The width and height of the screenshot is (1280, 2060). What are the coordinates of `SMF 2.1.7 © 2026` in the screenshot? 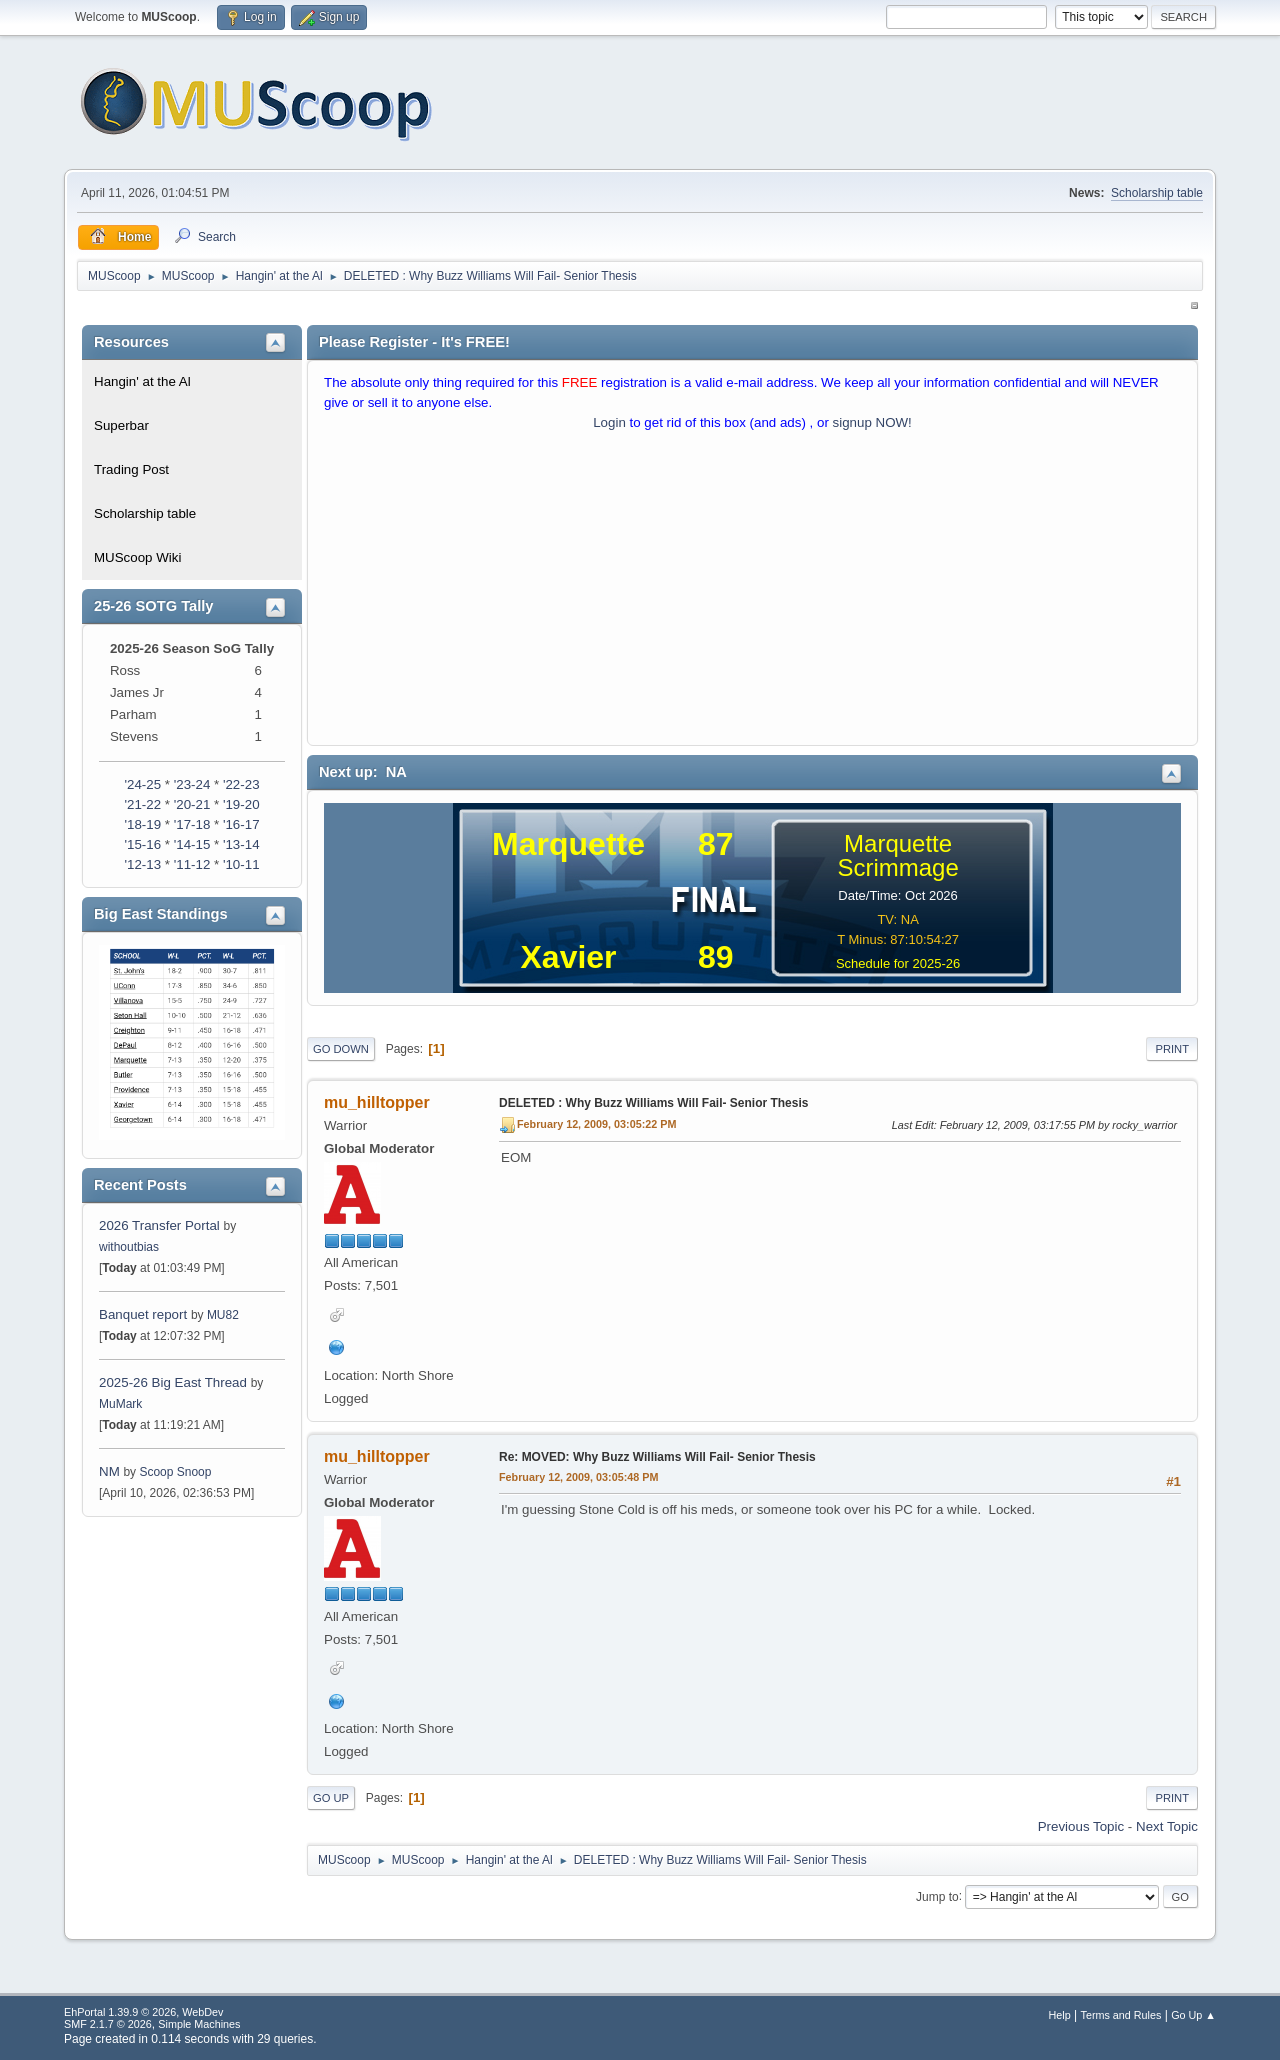 It's located at (108, 2024).